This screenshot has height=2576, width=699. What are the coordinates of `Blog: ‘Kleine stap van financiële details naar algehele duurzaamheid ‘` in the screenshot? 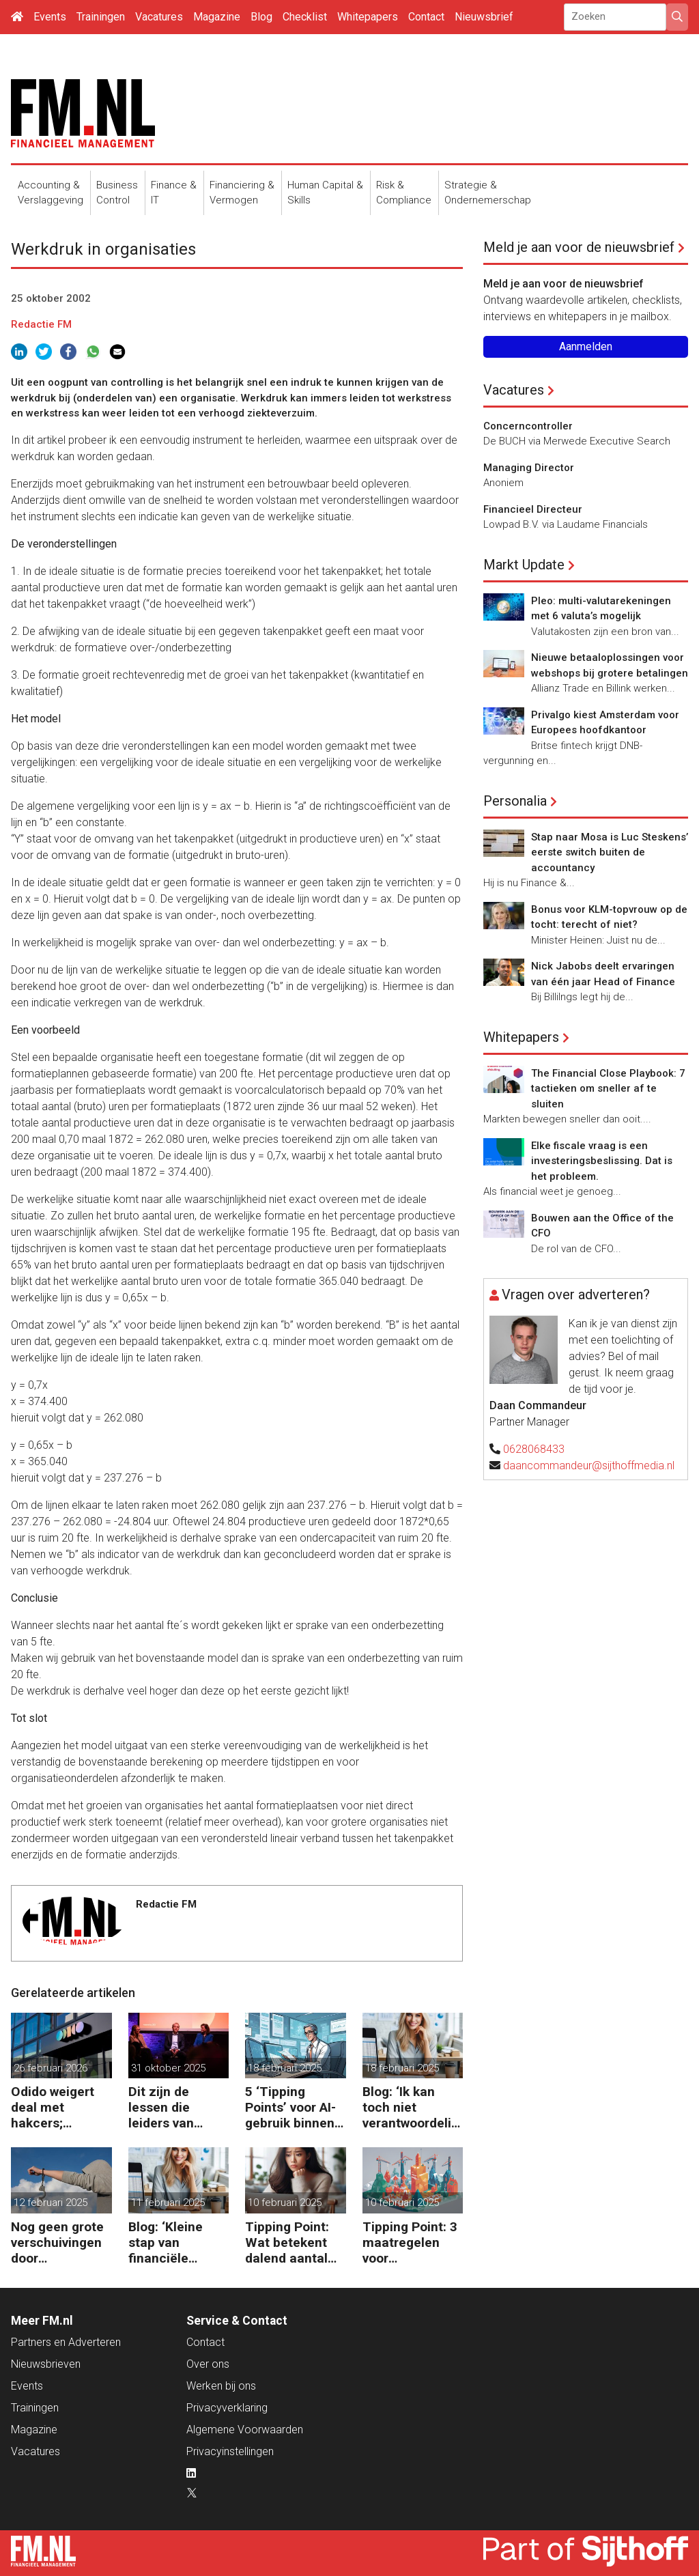 It's located at (175, 2242).